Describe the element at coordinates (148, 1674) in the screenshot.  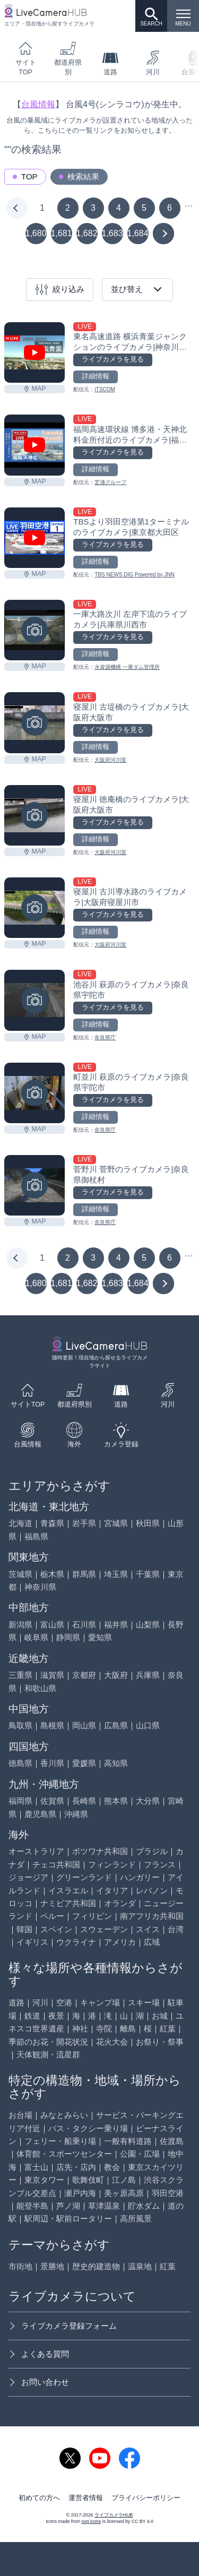
I see `兵庫県` at that location.